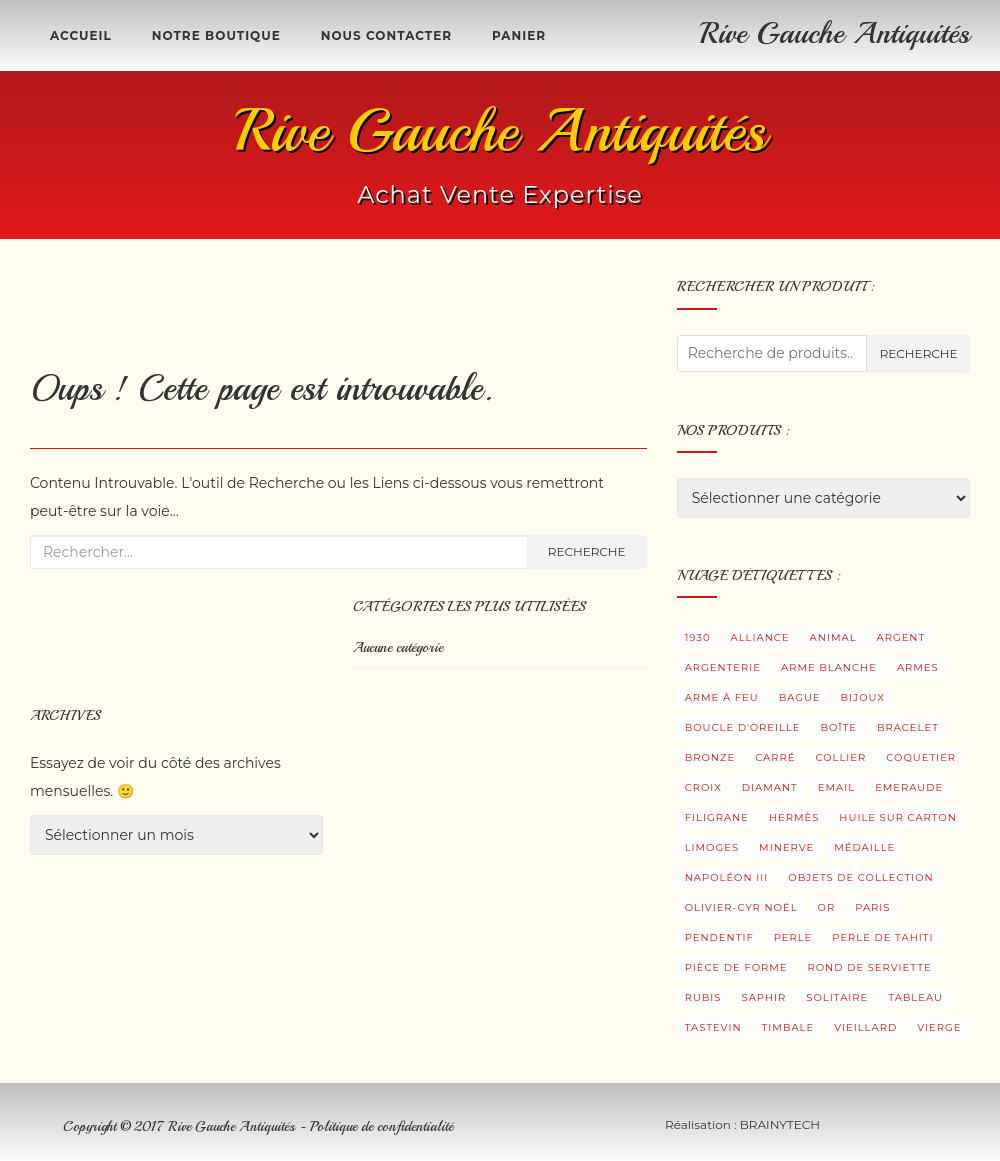 This screenshot has width=1000, height=1161. What do you see at coordinates (909, 787) in the screenshot?
I see `Emeraude [Emeraude (1 produit)]` at bounding box center [909, 787].